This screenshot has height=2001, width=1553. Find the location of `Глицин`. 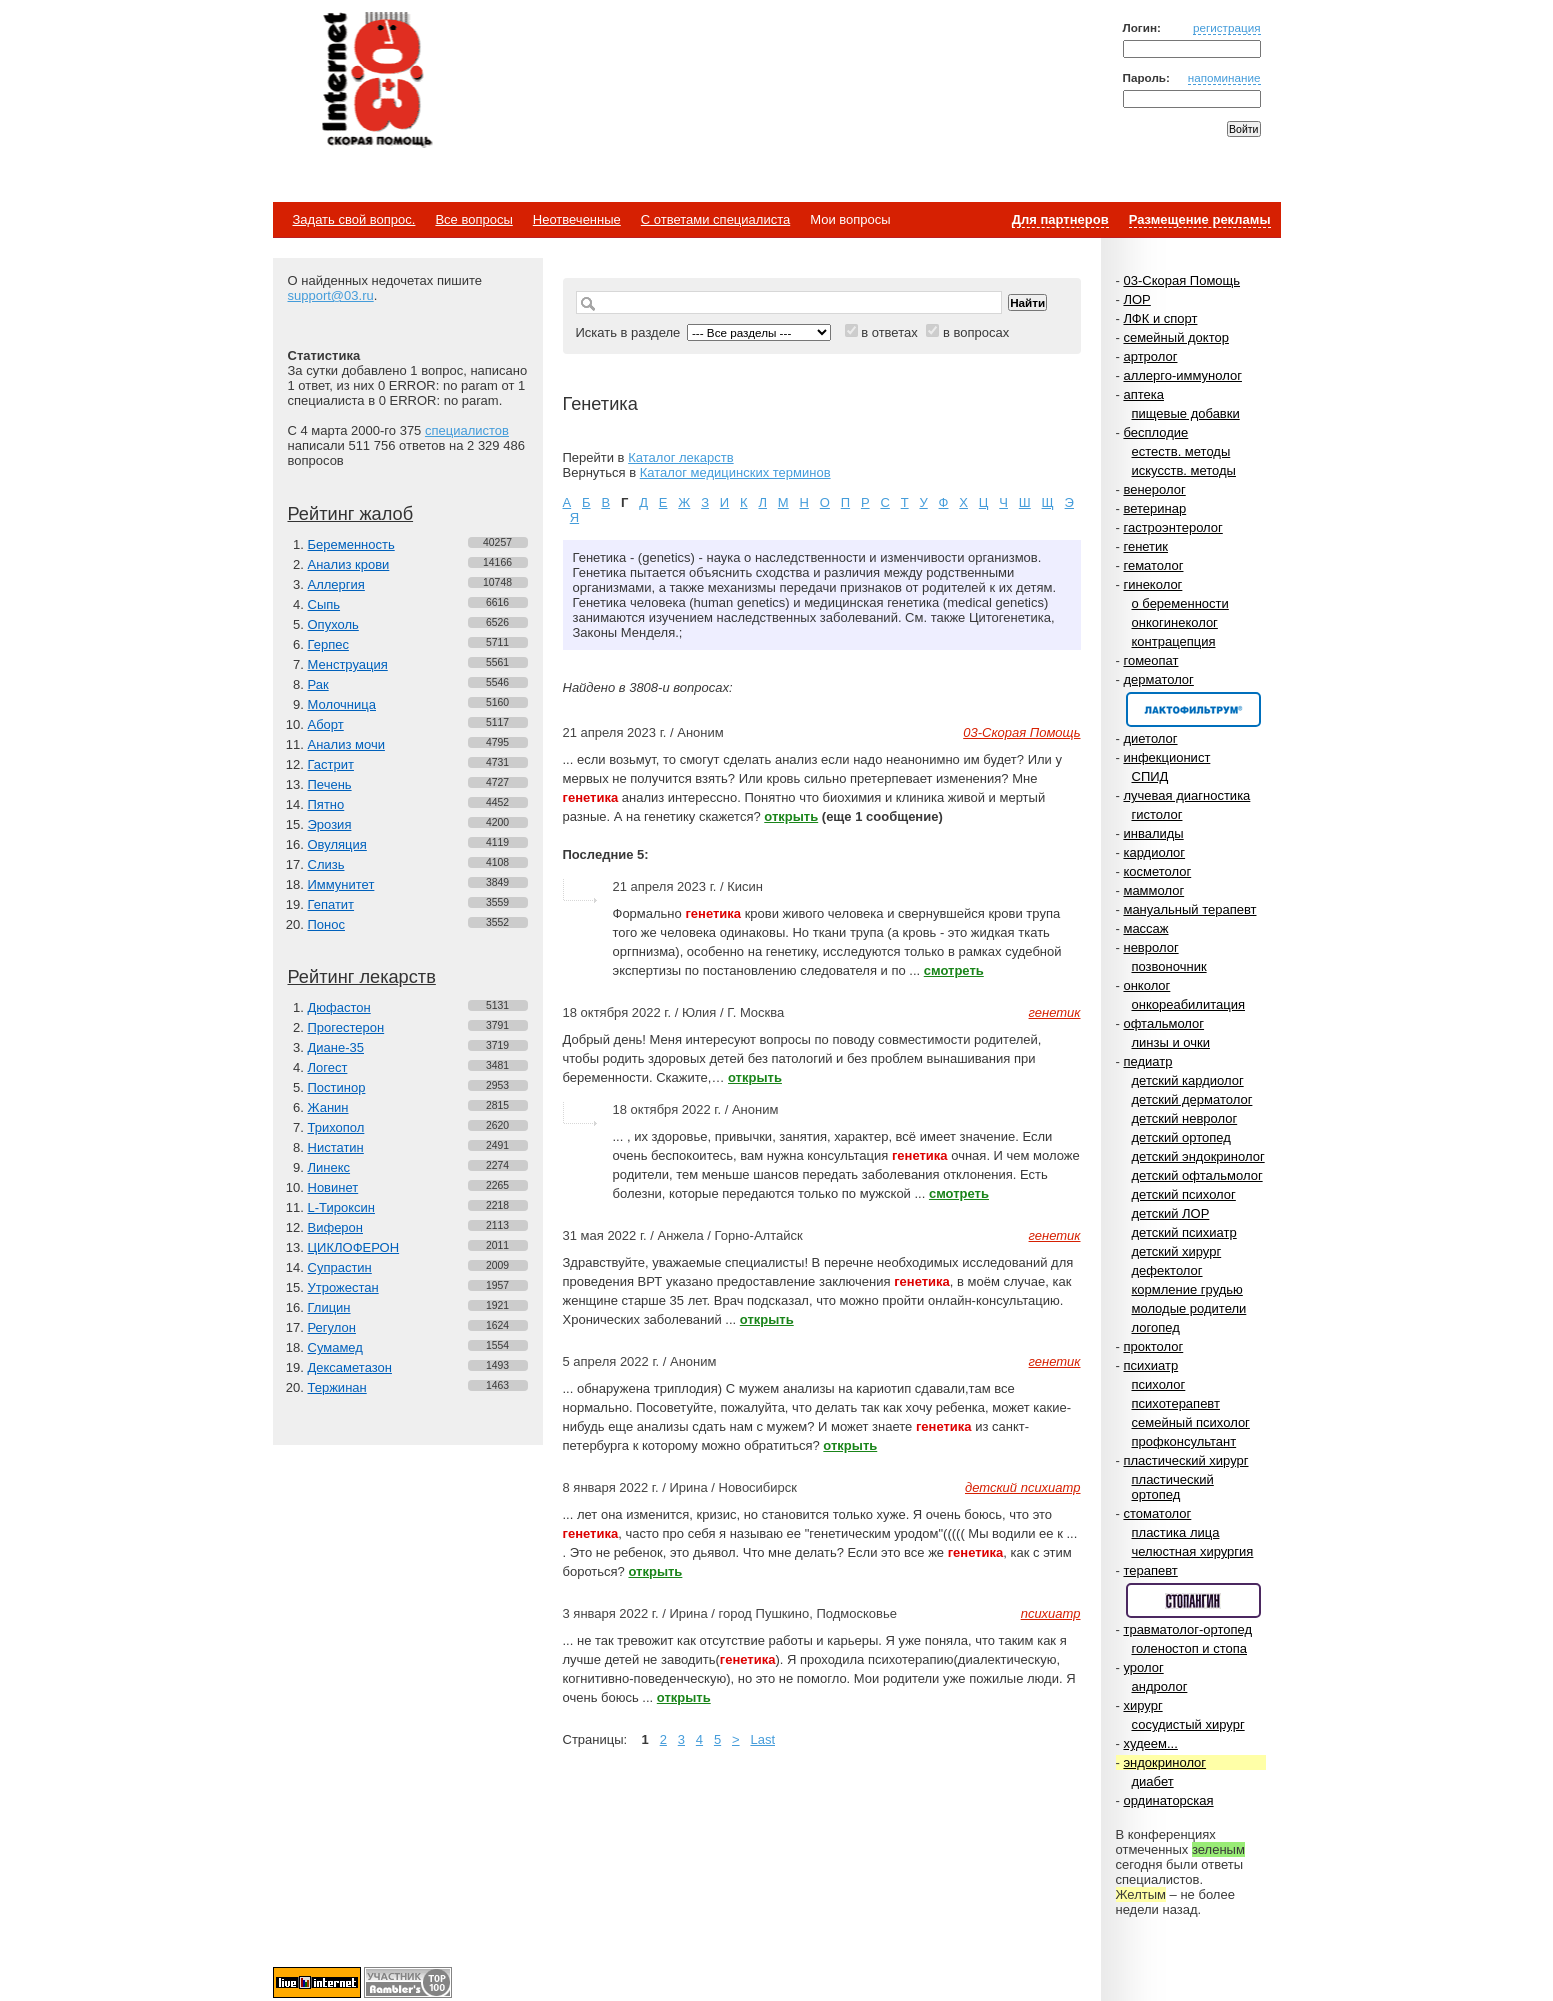

Глицин is located at coordinates (329, 1307).